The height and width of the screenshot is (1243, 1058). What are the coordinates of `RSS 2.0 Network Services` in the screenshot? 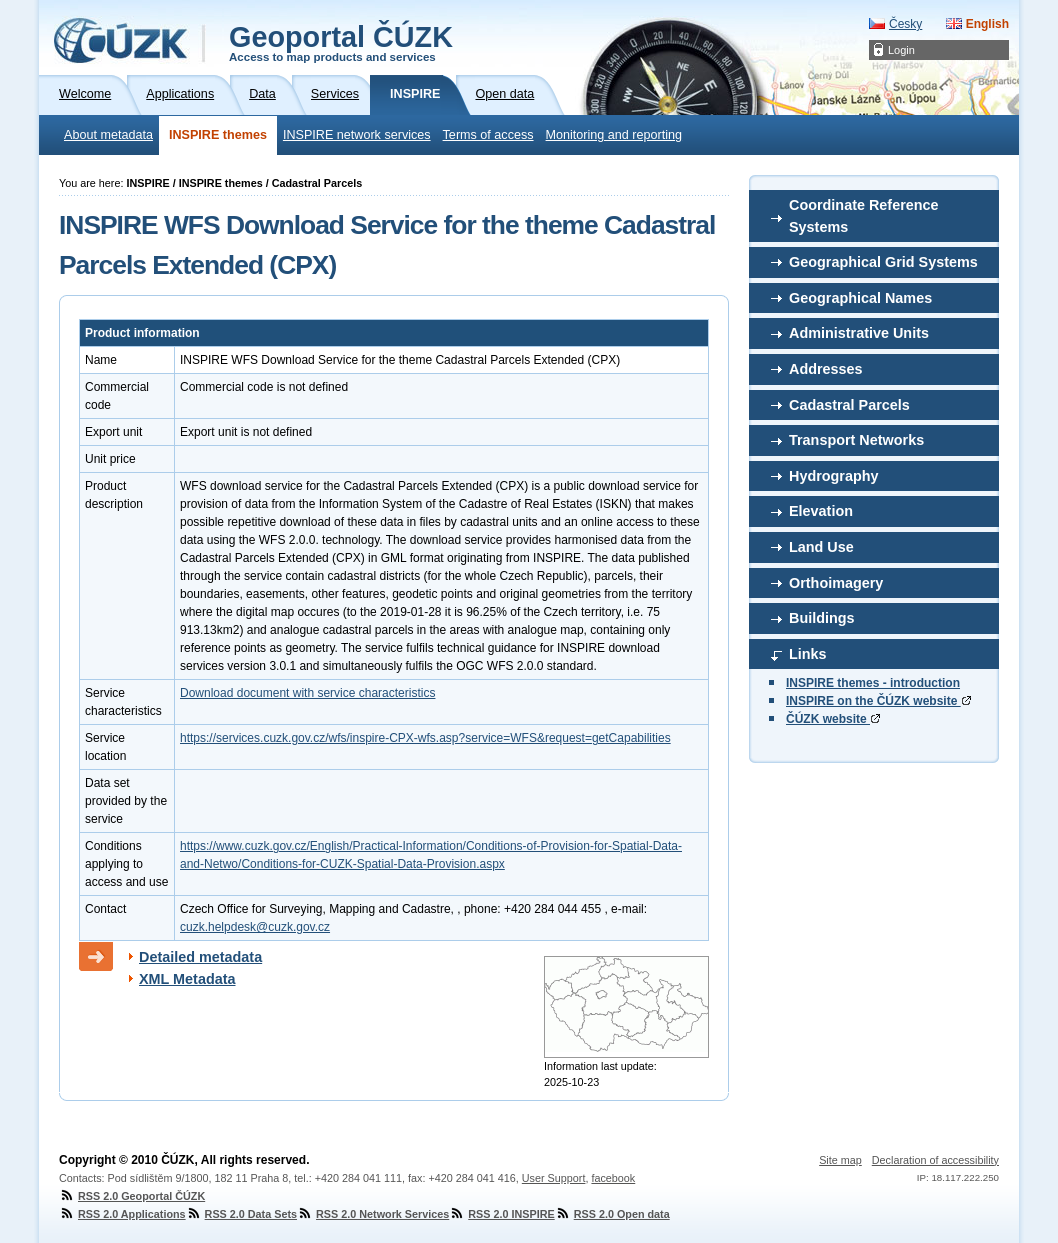 It's located at (373, 1214).